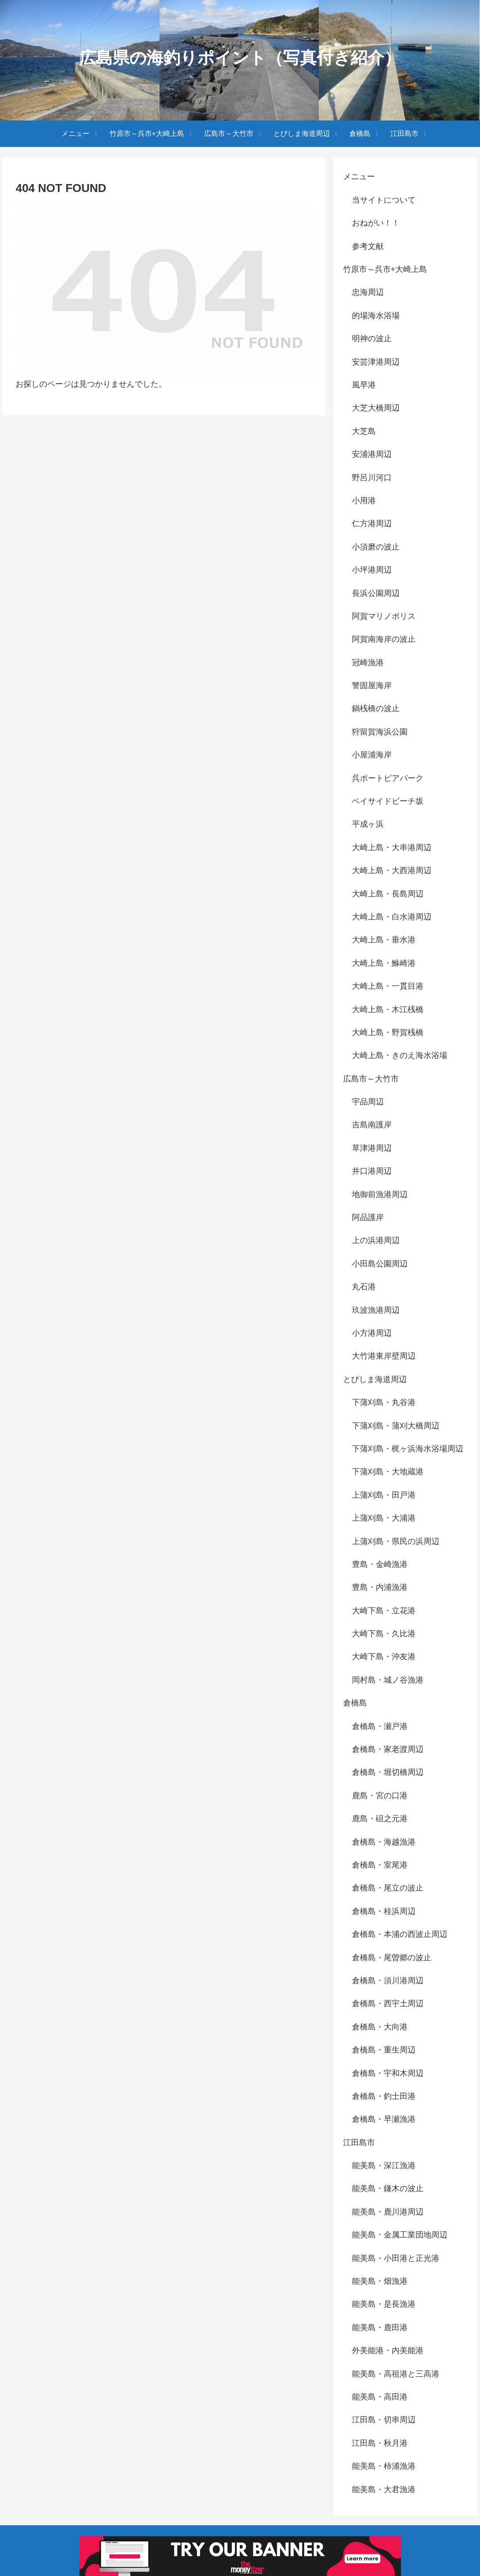 The height and width of the screenshot is (2576, 480). What do you see at coordinates (387, 2350) in the screenshot?
I see `外美能港・内美能港` at bounding box center [387, 2350].